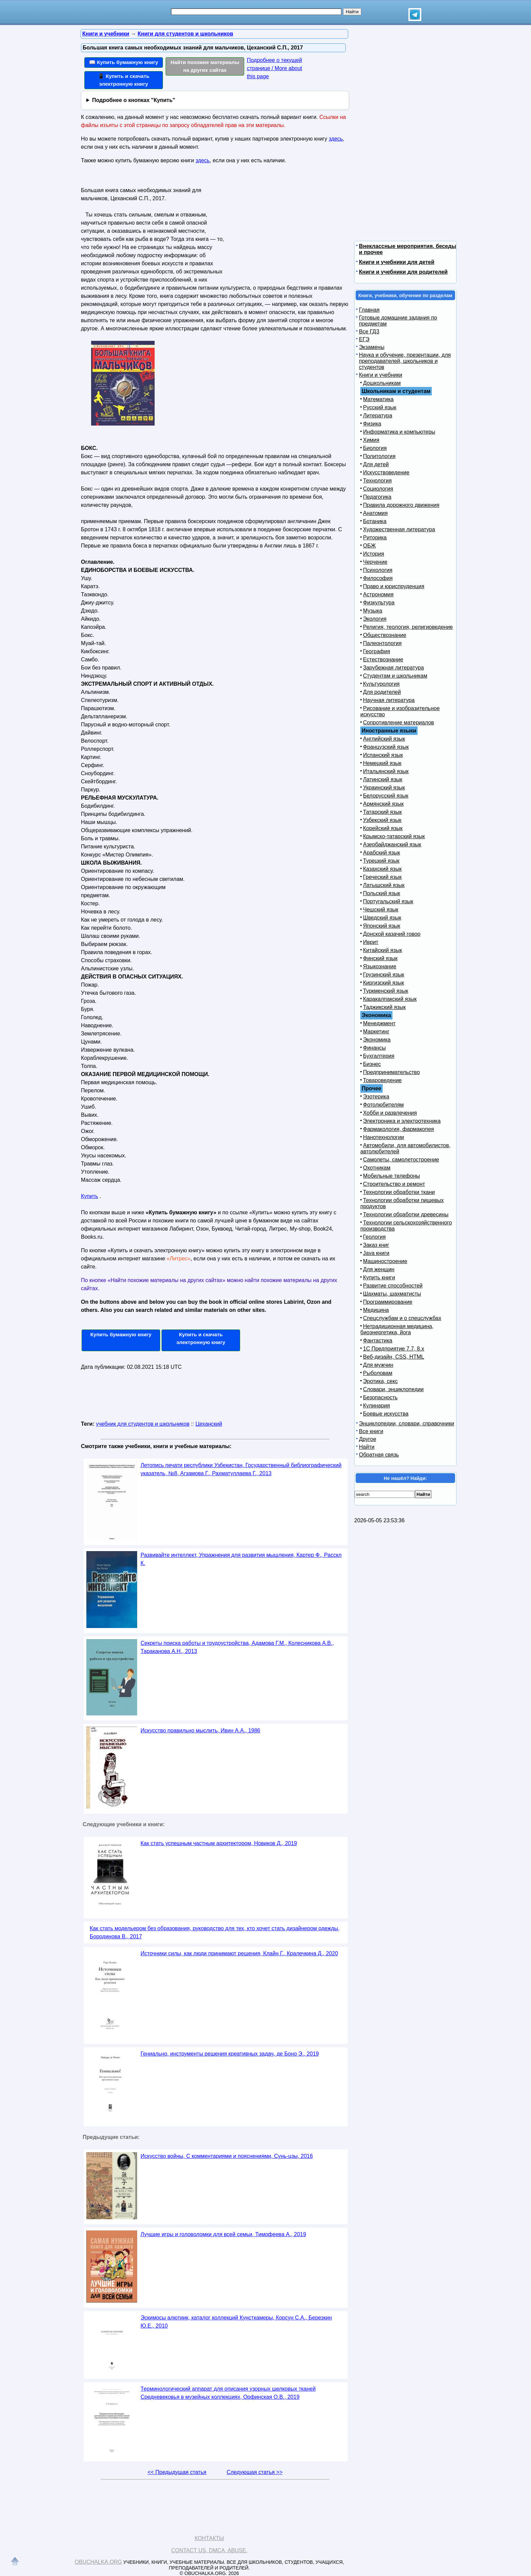  Describe the element at coordinates (382, 869) in the screenshot. I see `Казахский язык` at that location.